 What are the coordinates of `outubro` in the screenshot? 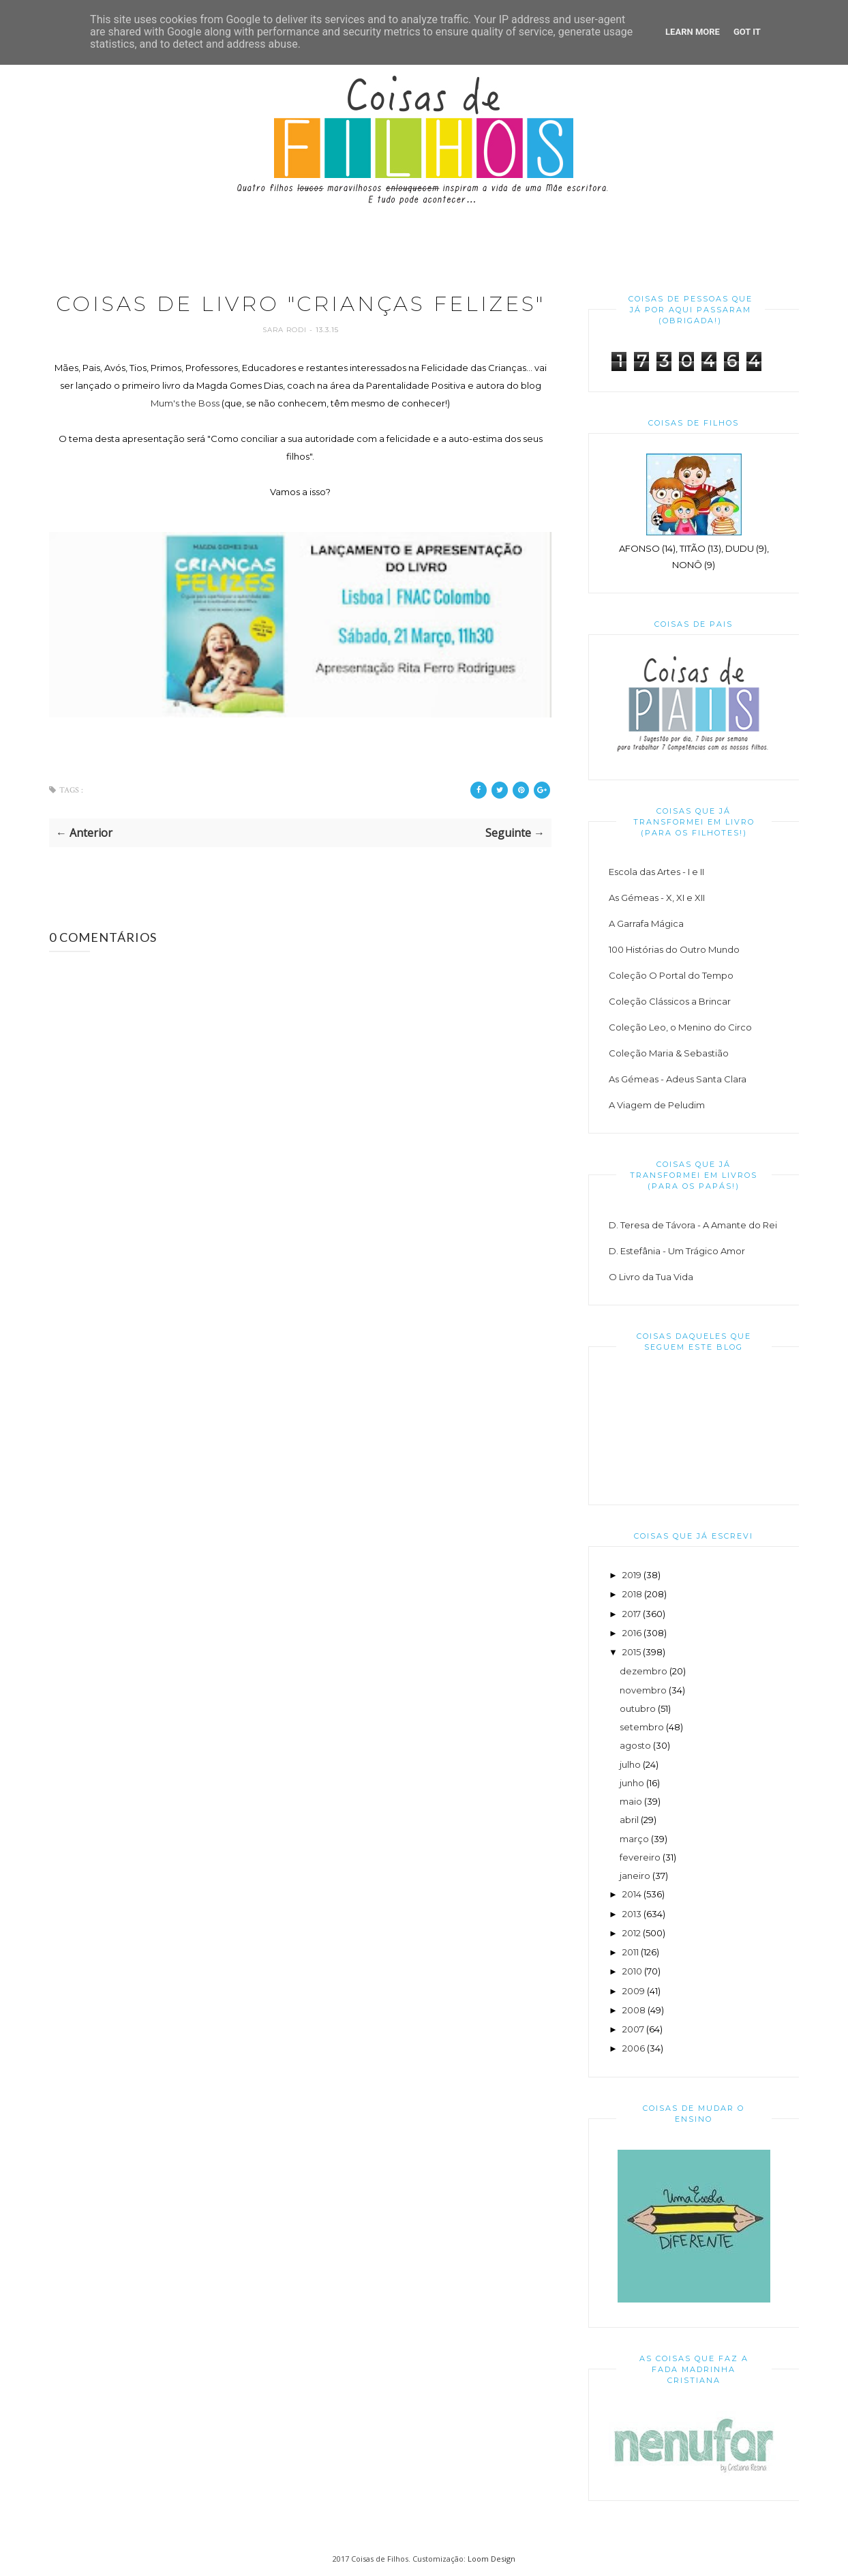 It's located at (638, 1708).